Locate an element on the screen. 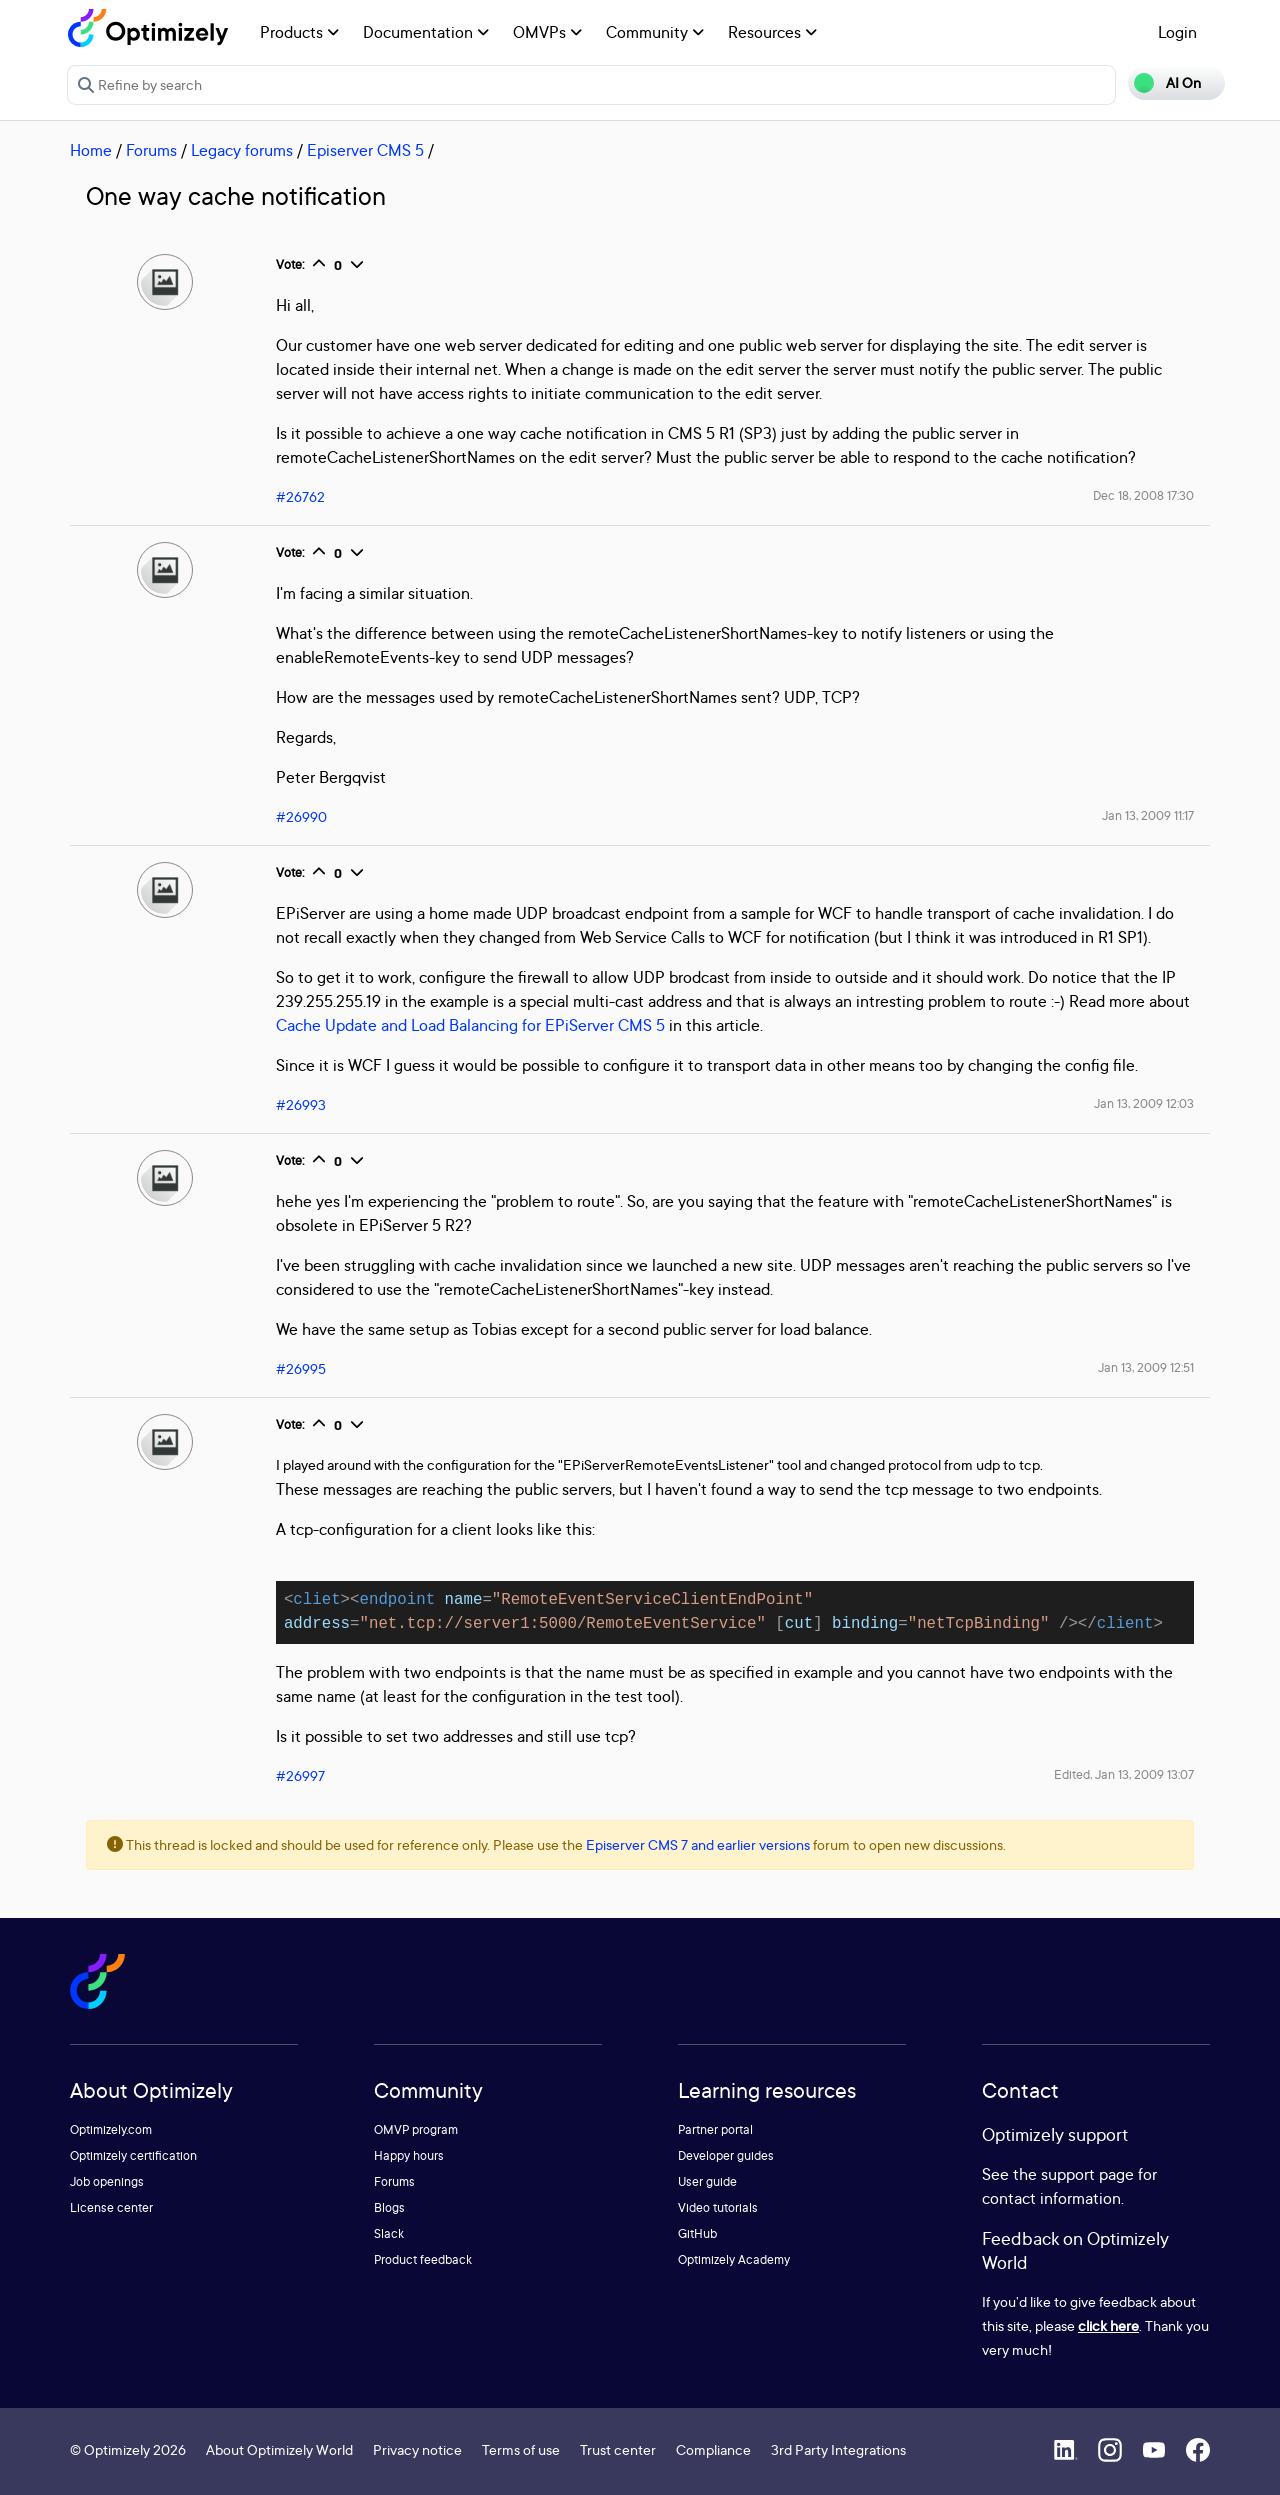 This screenshot has height=2495, width=1280. Privacy notice is located at coordinates (417, 2449).